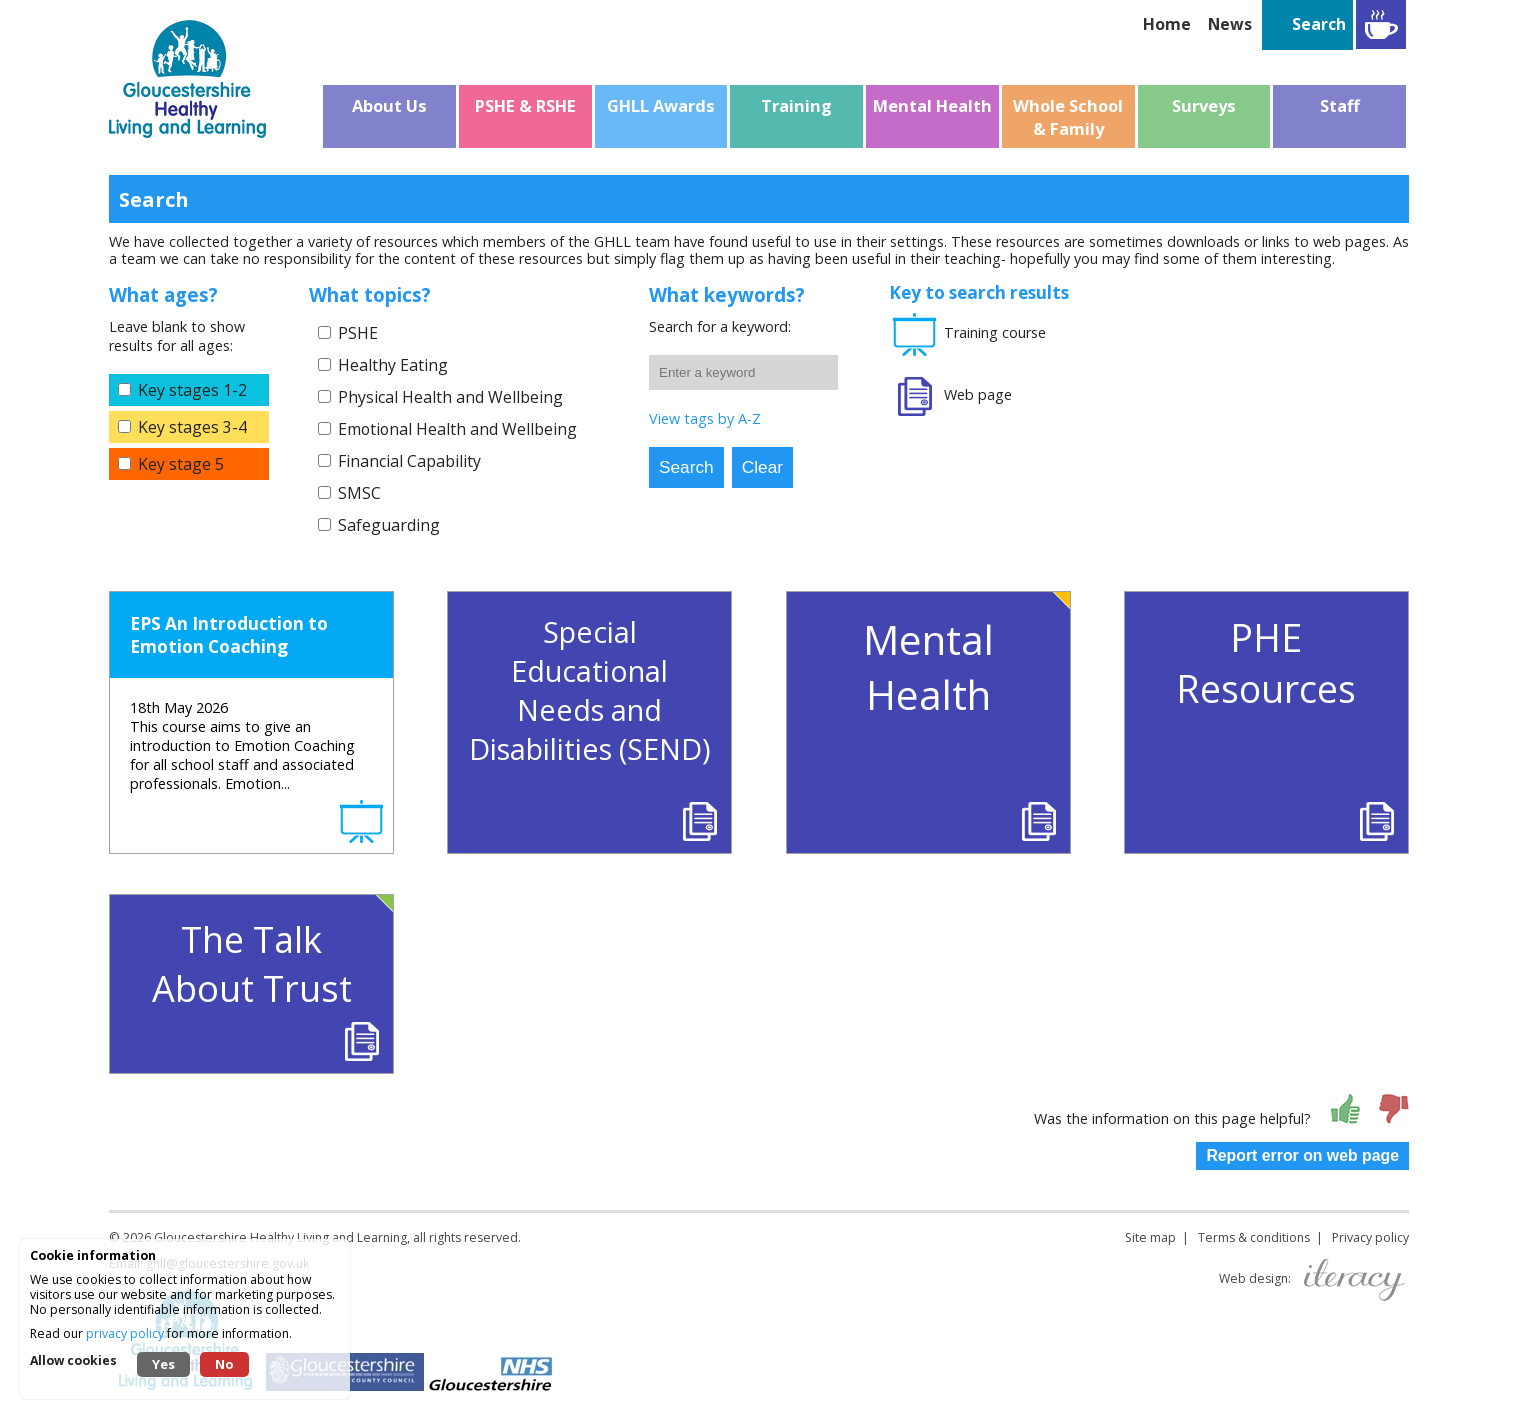  I want to click on Key stages 1-2, so click(192, 390).